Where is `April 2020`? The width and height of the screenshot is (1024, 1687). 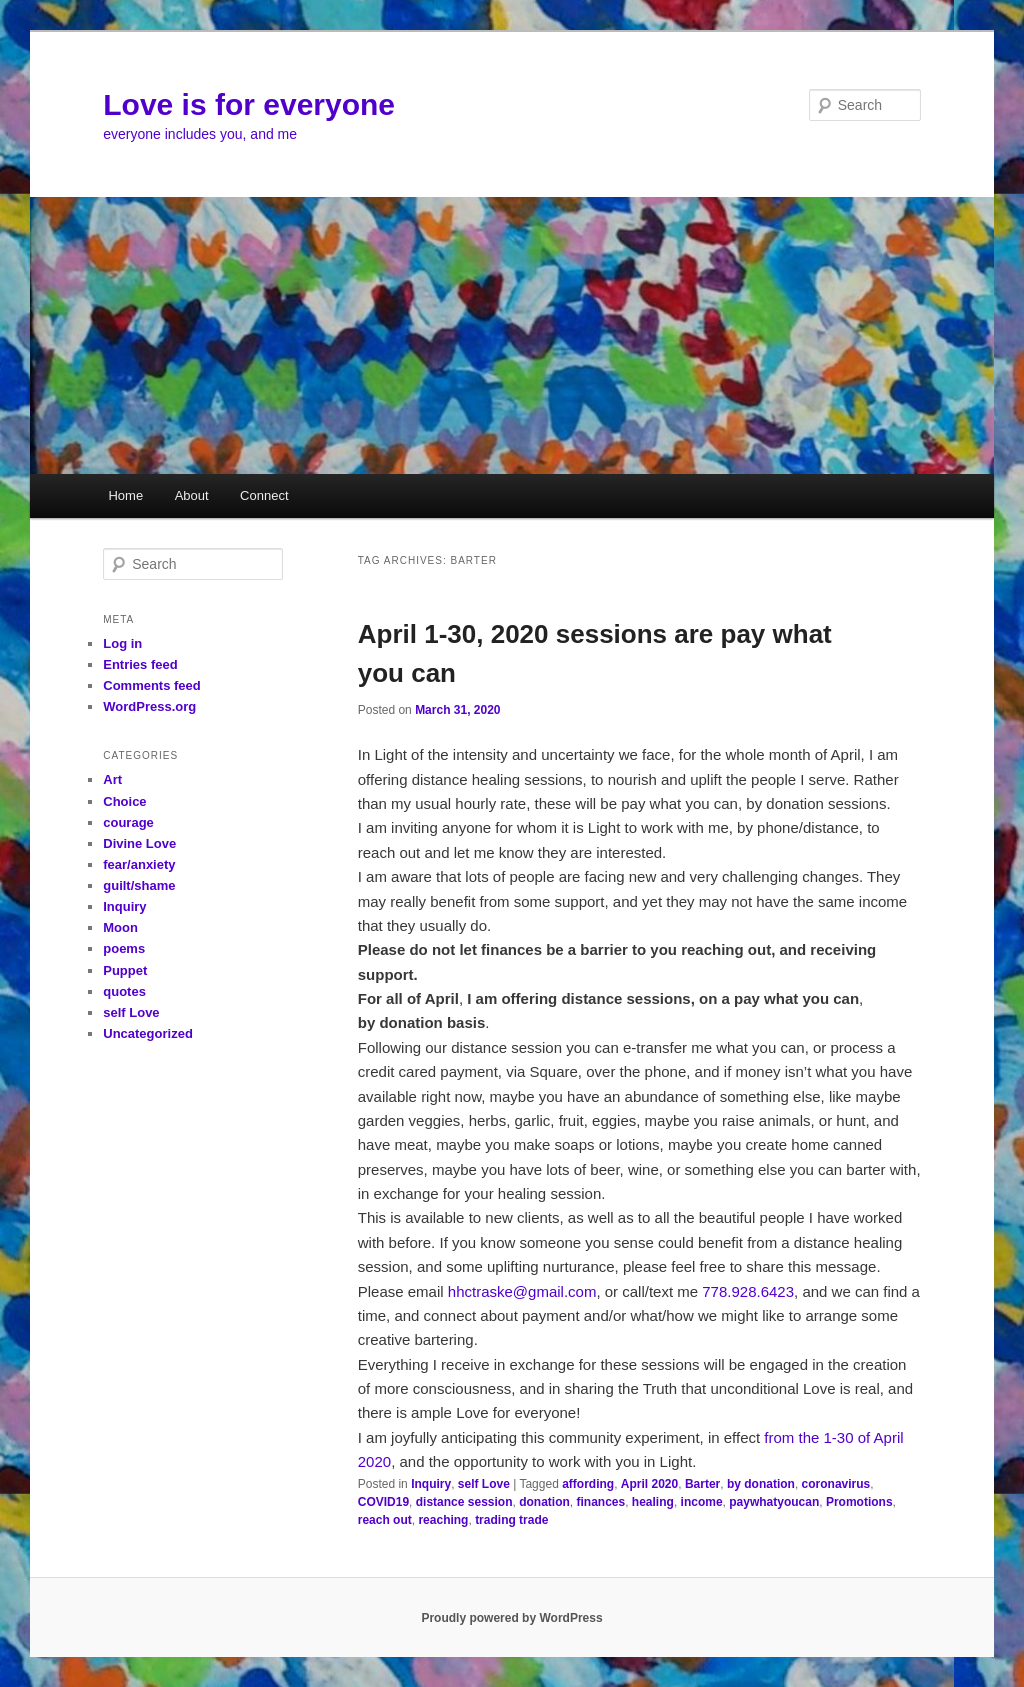
April 2020 is located at coordinates (649, 1484).